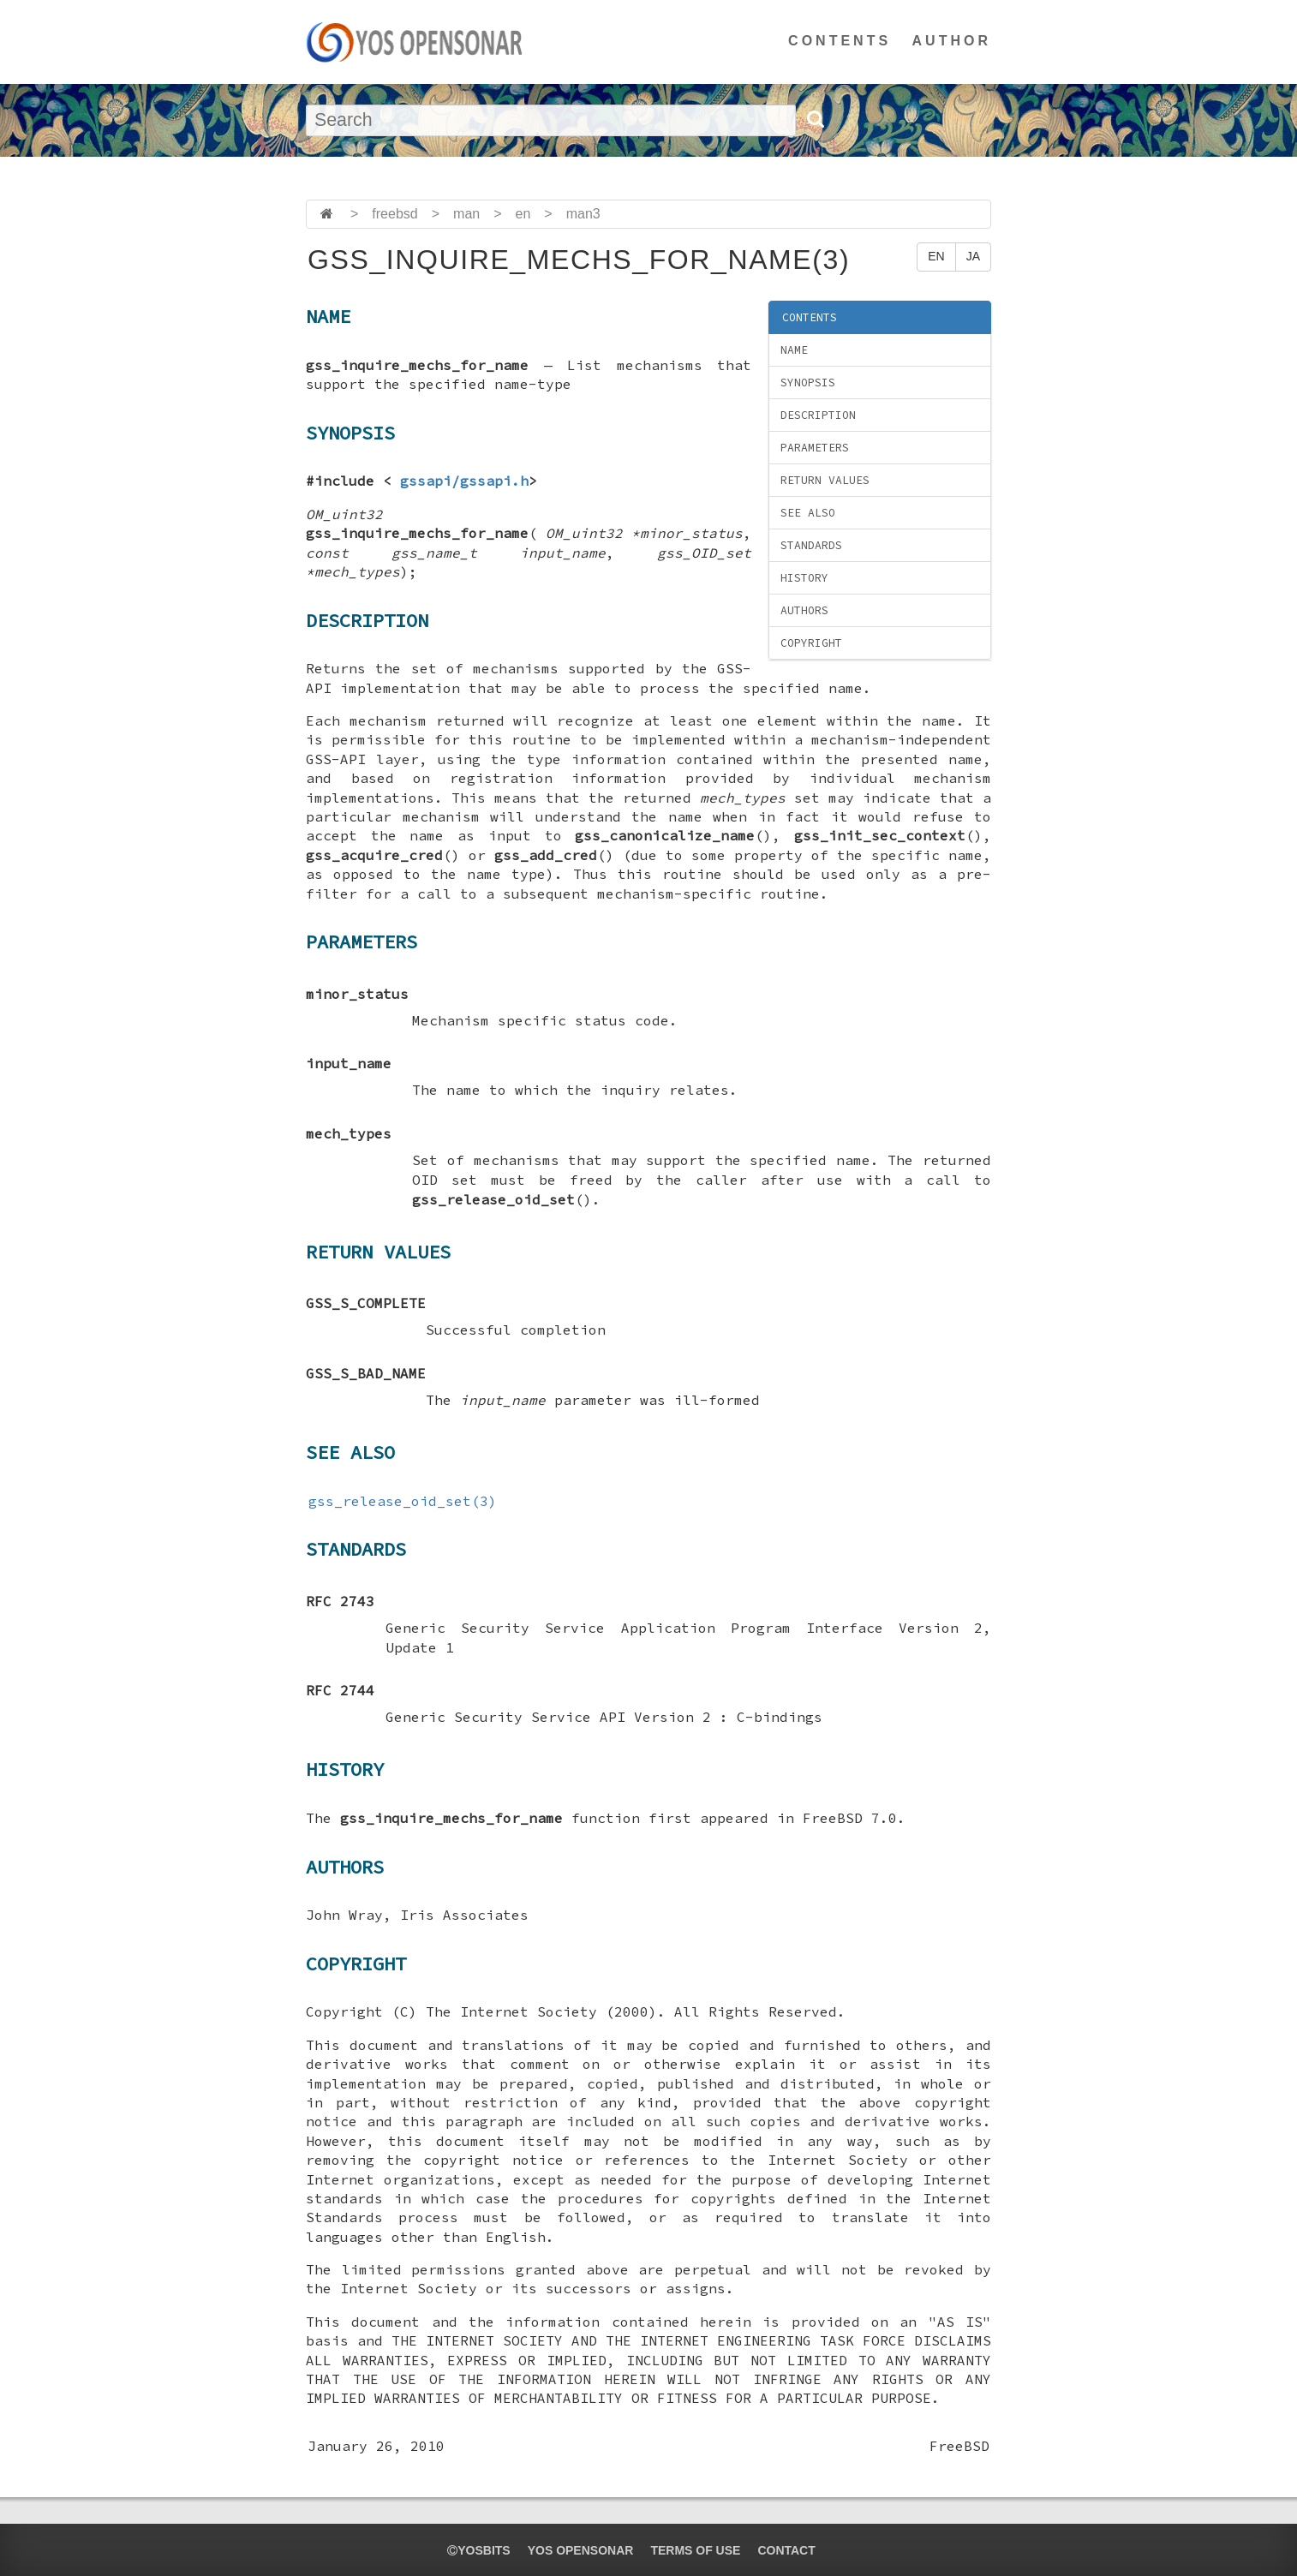 This screenshot has width=1297, height=2576. I want to click on COPYRIGHT, so click(811, 643).